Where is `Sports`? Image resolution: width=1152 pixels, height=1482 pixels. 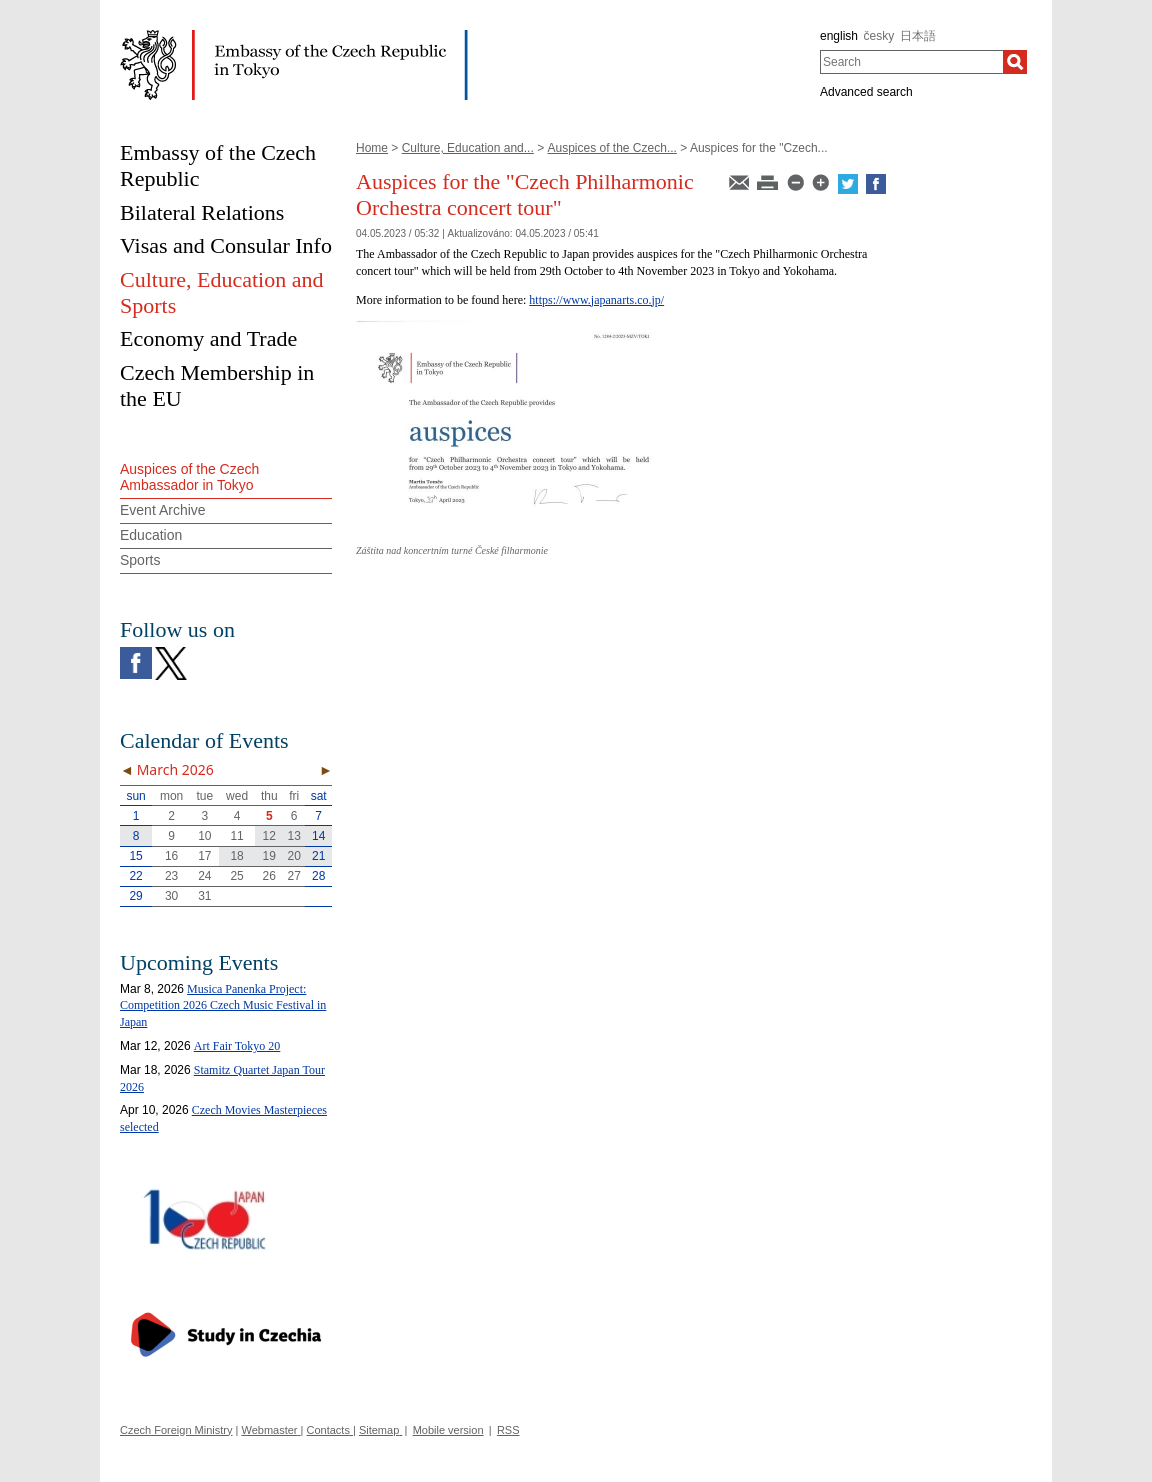
Sports is located at coordinates (140, 560).